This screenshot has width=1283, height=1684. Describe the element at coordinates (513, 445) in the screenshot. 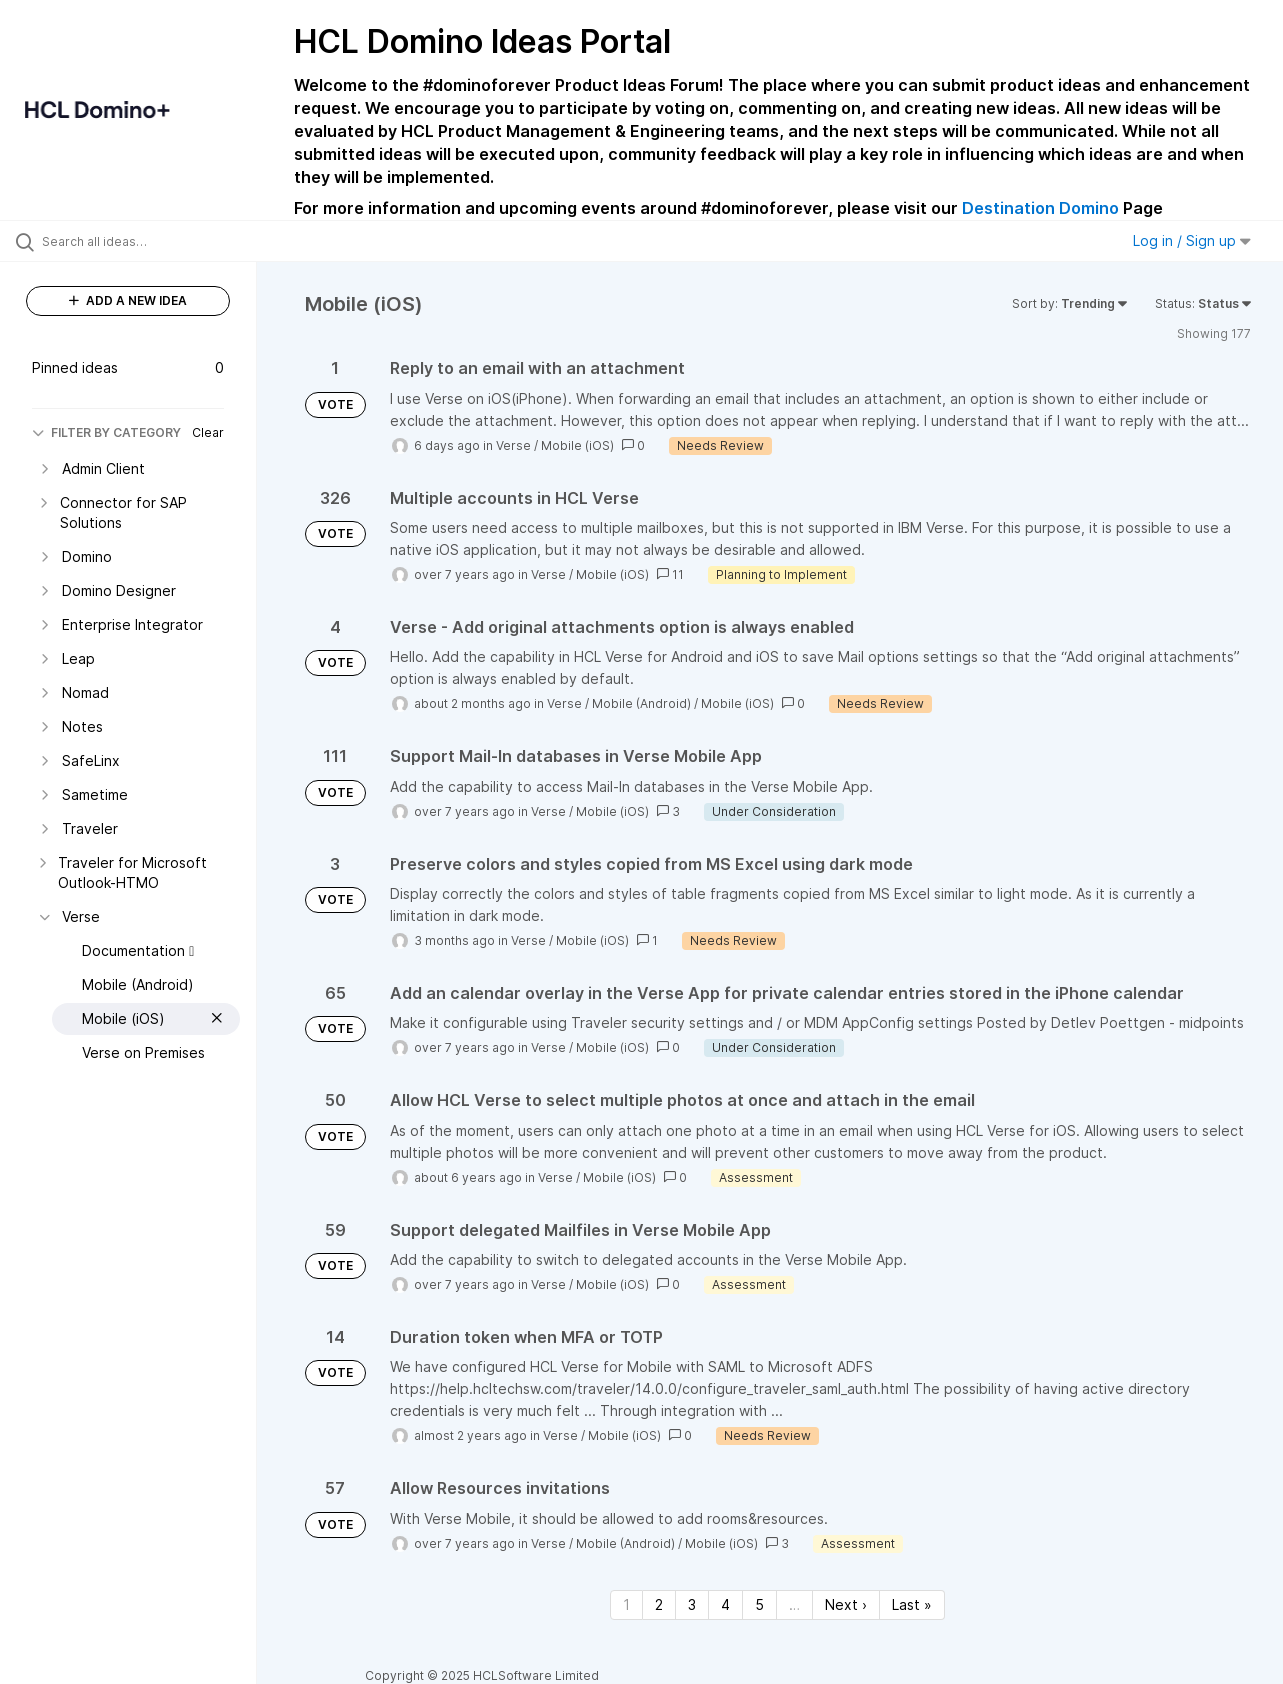

I see `Verse` at that location.